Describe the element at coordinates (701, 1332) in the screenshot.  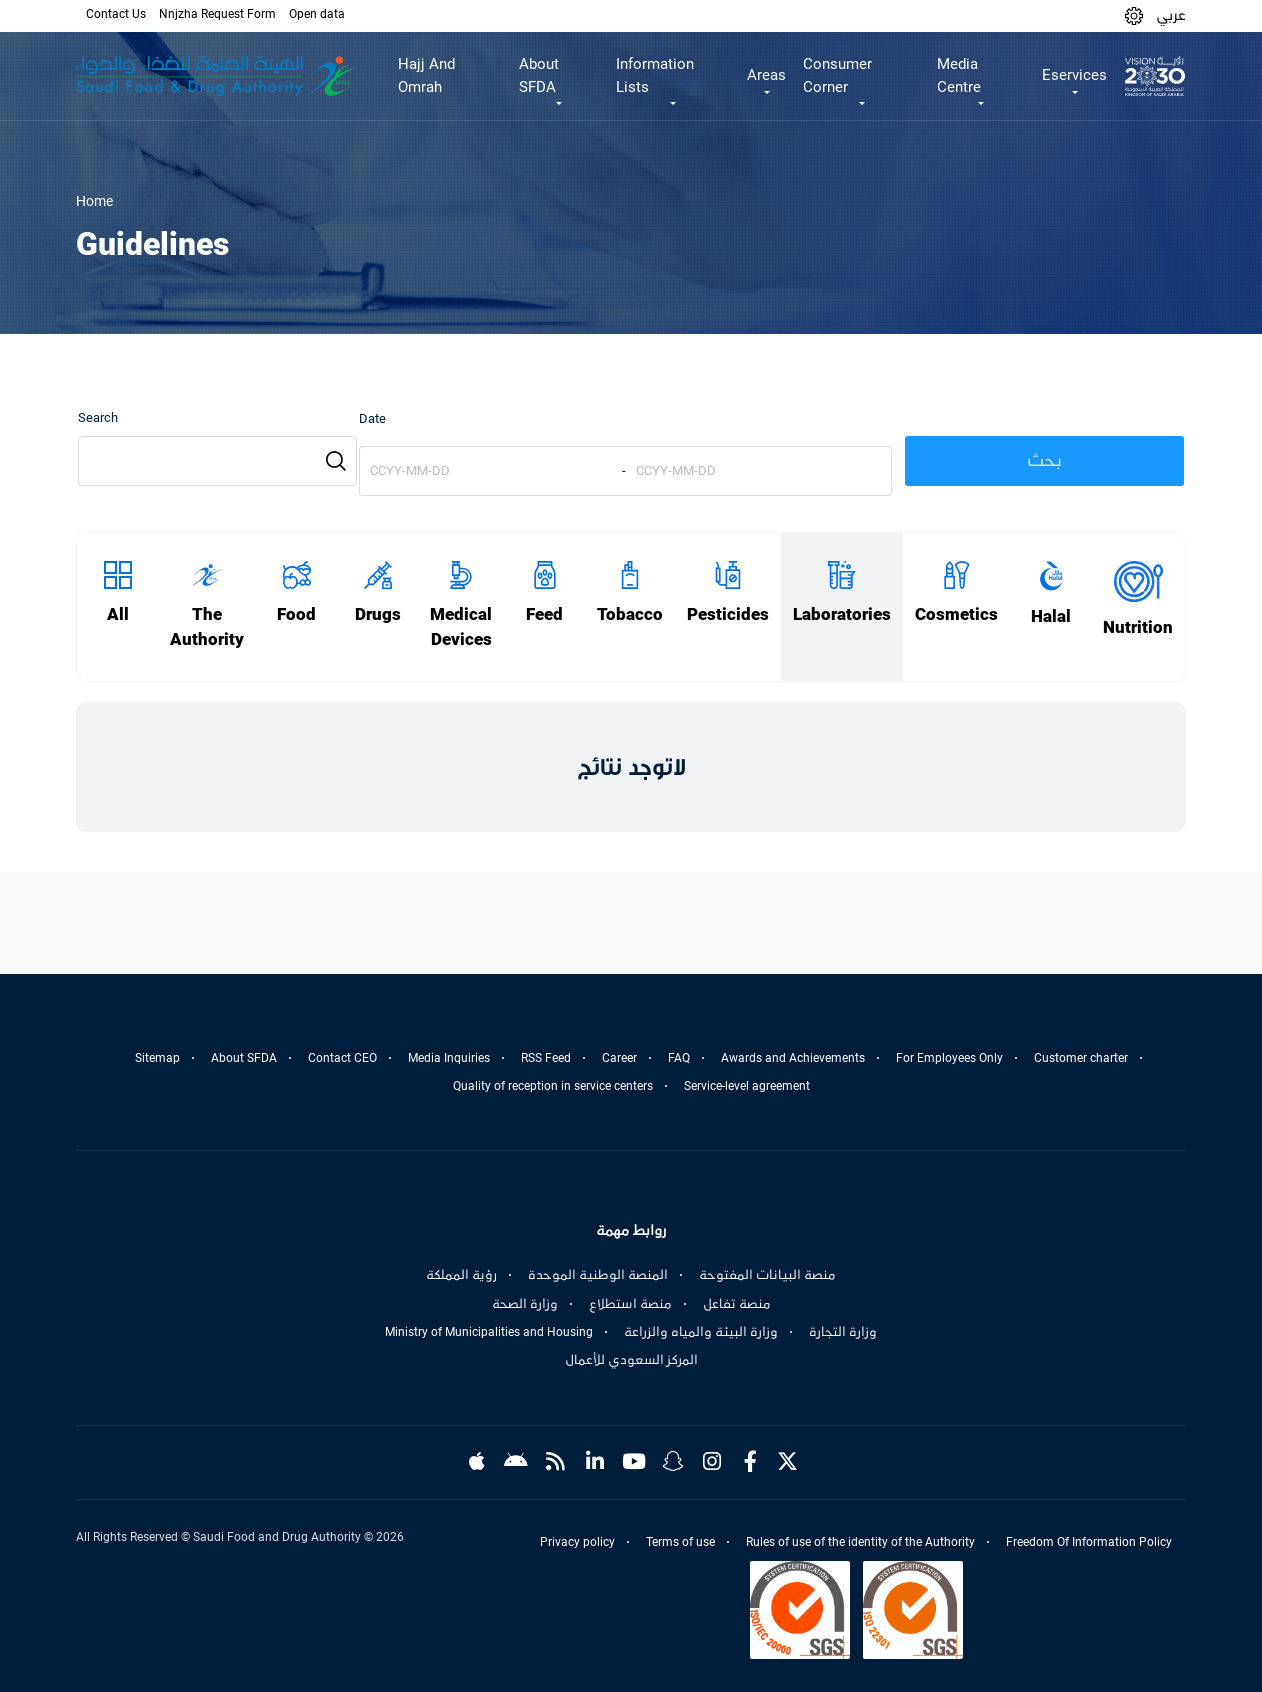
I see `وزارة البيئة والمياه والزراعة` at that location.